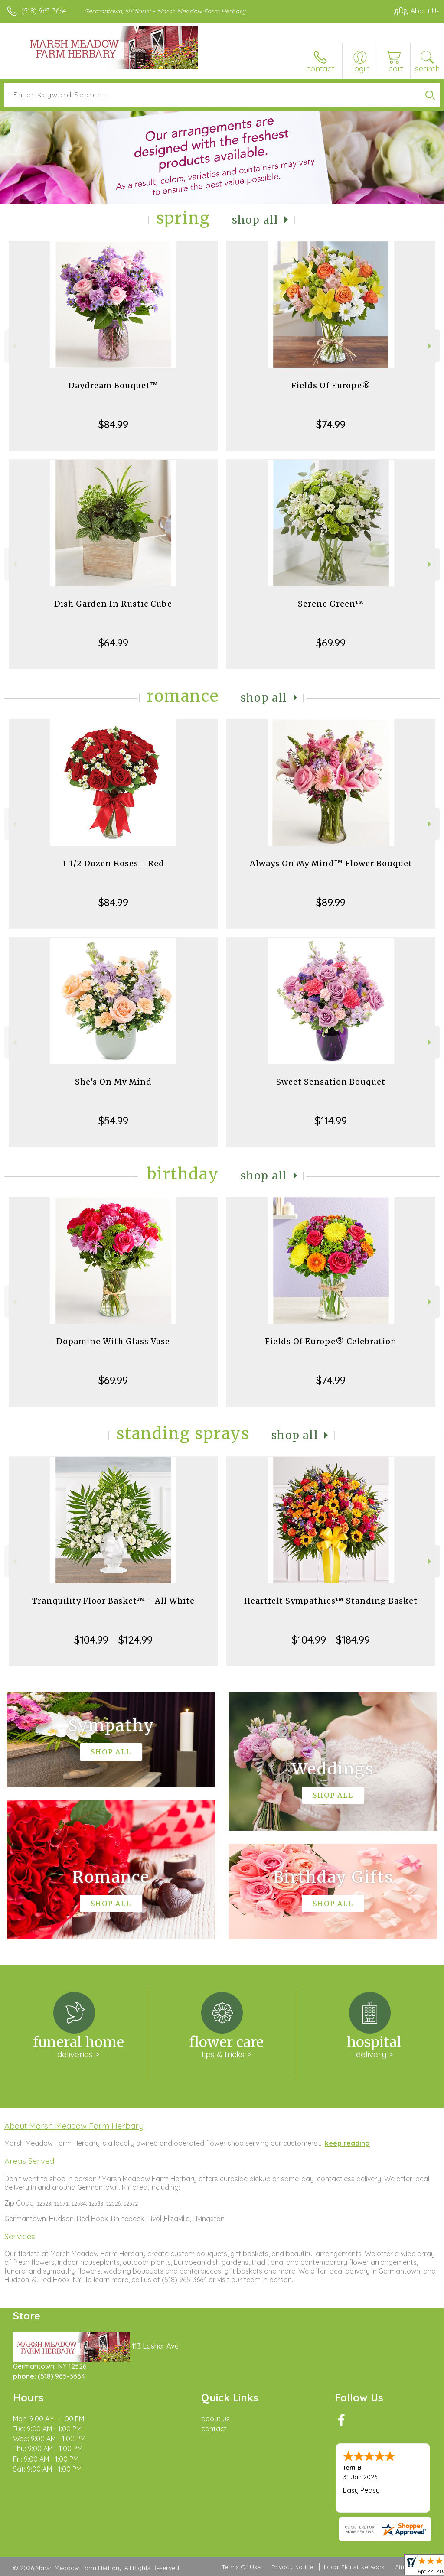 This screenshot has height=2576, width=444. Describe the element at coordinates (241, 2567) in the screenshot. I see `Terms Of Use` at that location.